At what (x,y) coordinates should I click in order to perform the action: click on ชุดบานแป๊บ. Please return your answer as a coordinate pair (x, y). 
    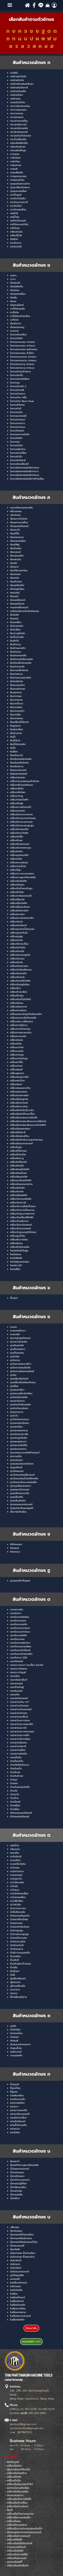
    Looking at the image, I should click on (16, 1456).